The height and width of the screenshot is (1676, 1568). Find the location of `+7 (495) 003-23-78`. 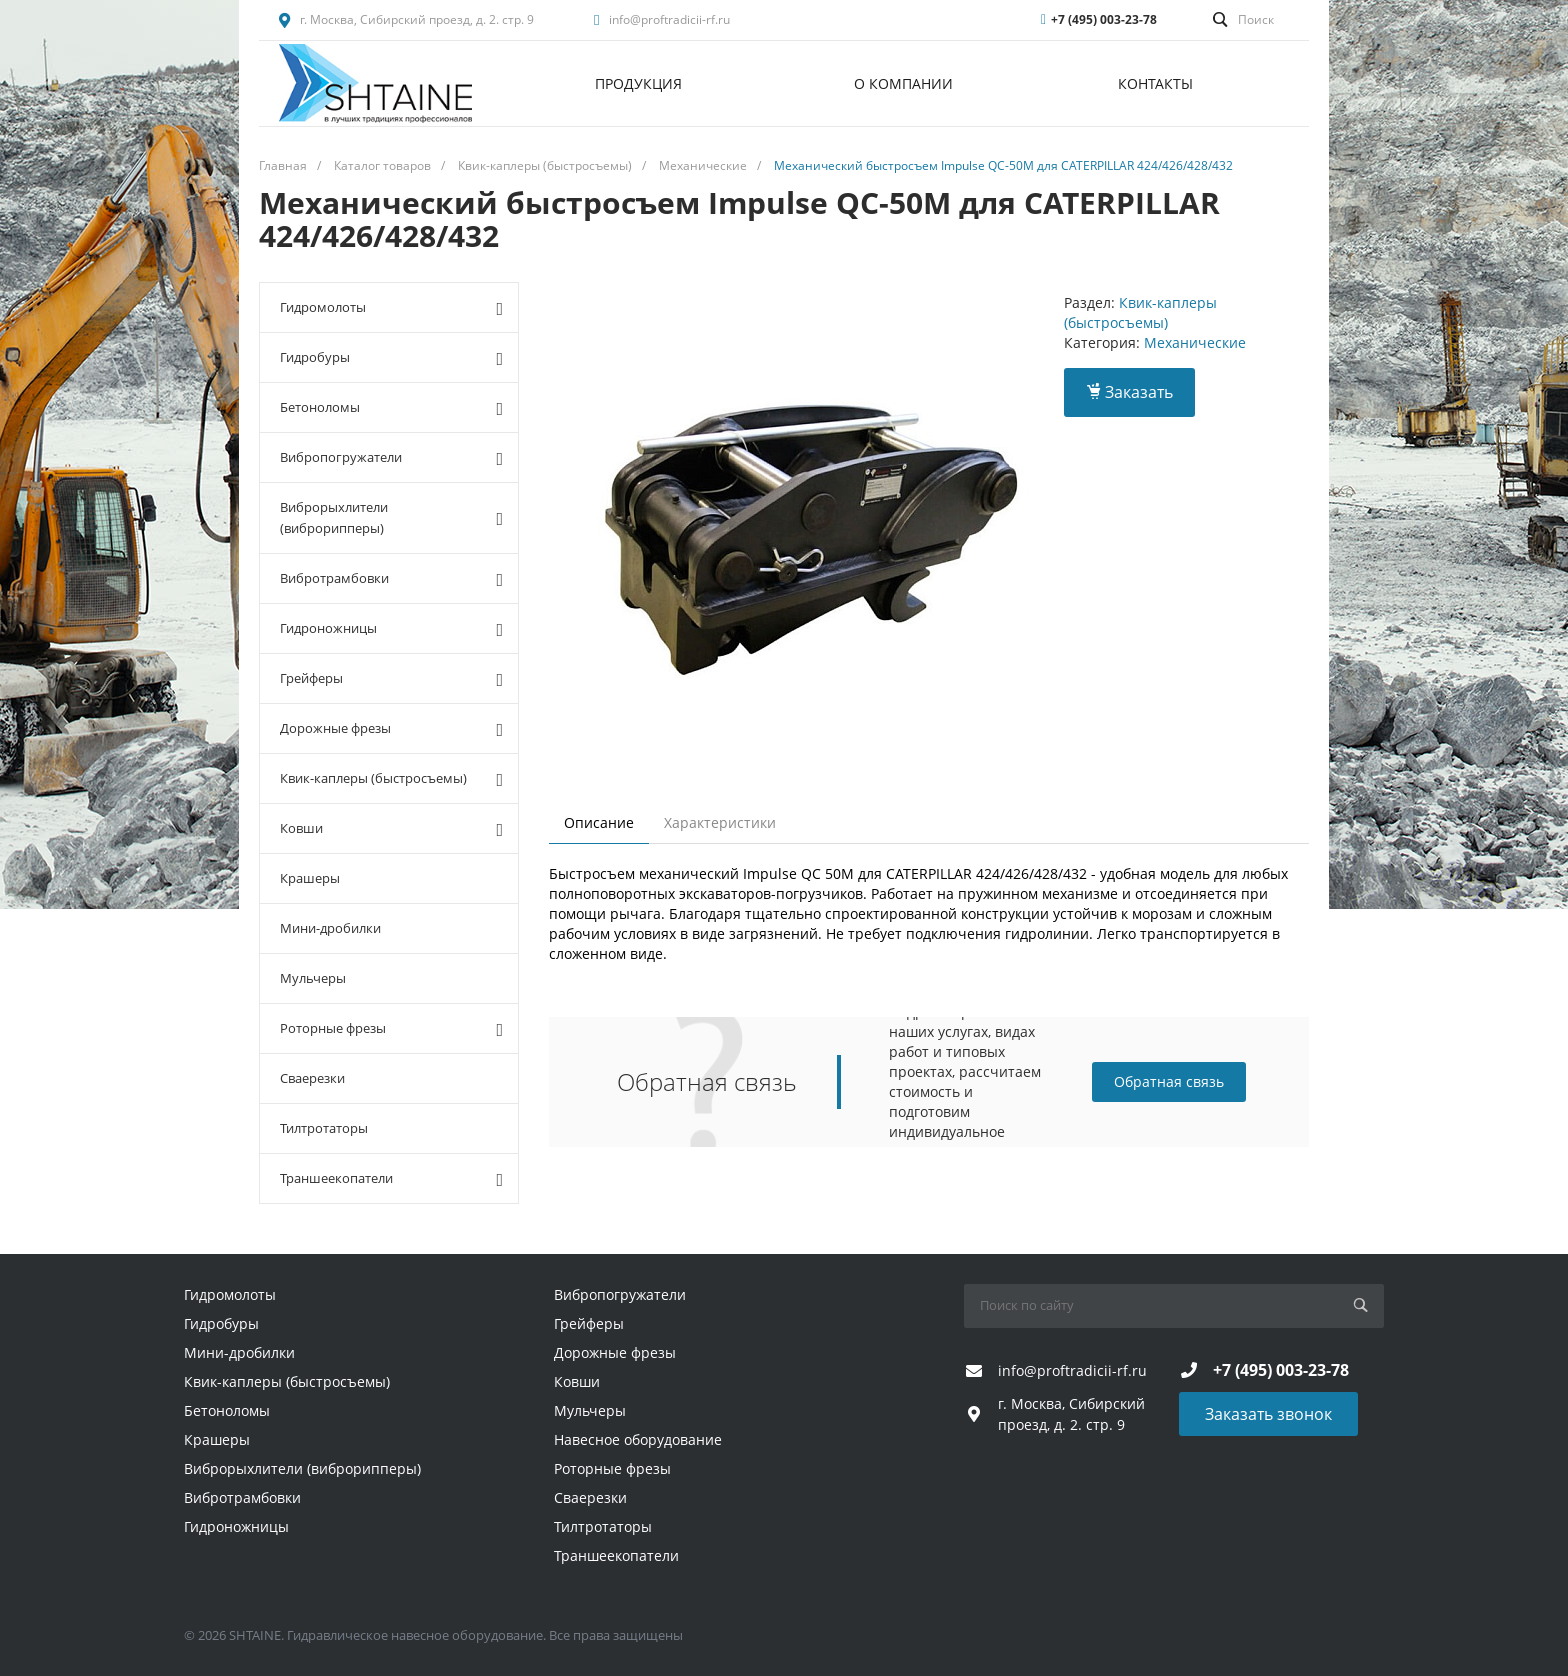

+7 (495) 003-23-78 is located at coordinates (1104, 19).